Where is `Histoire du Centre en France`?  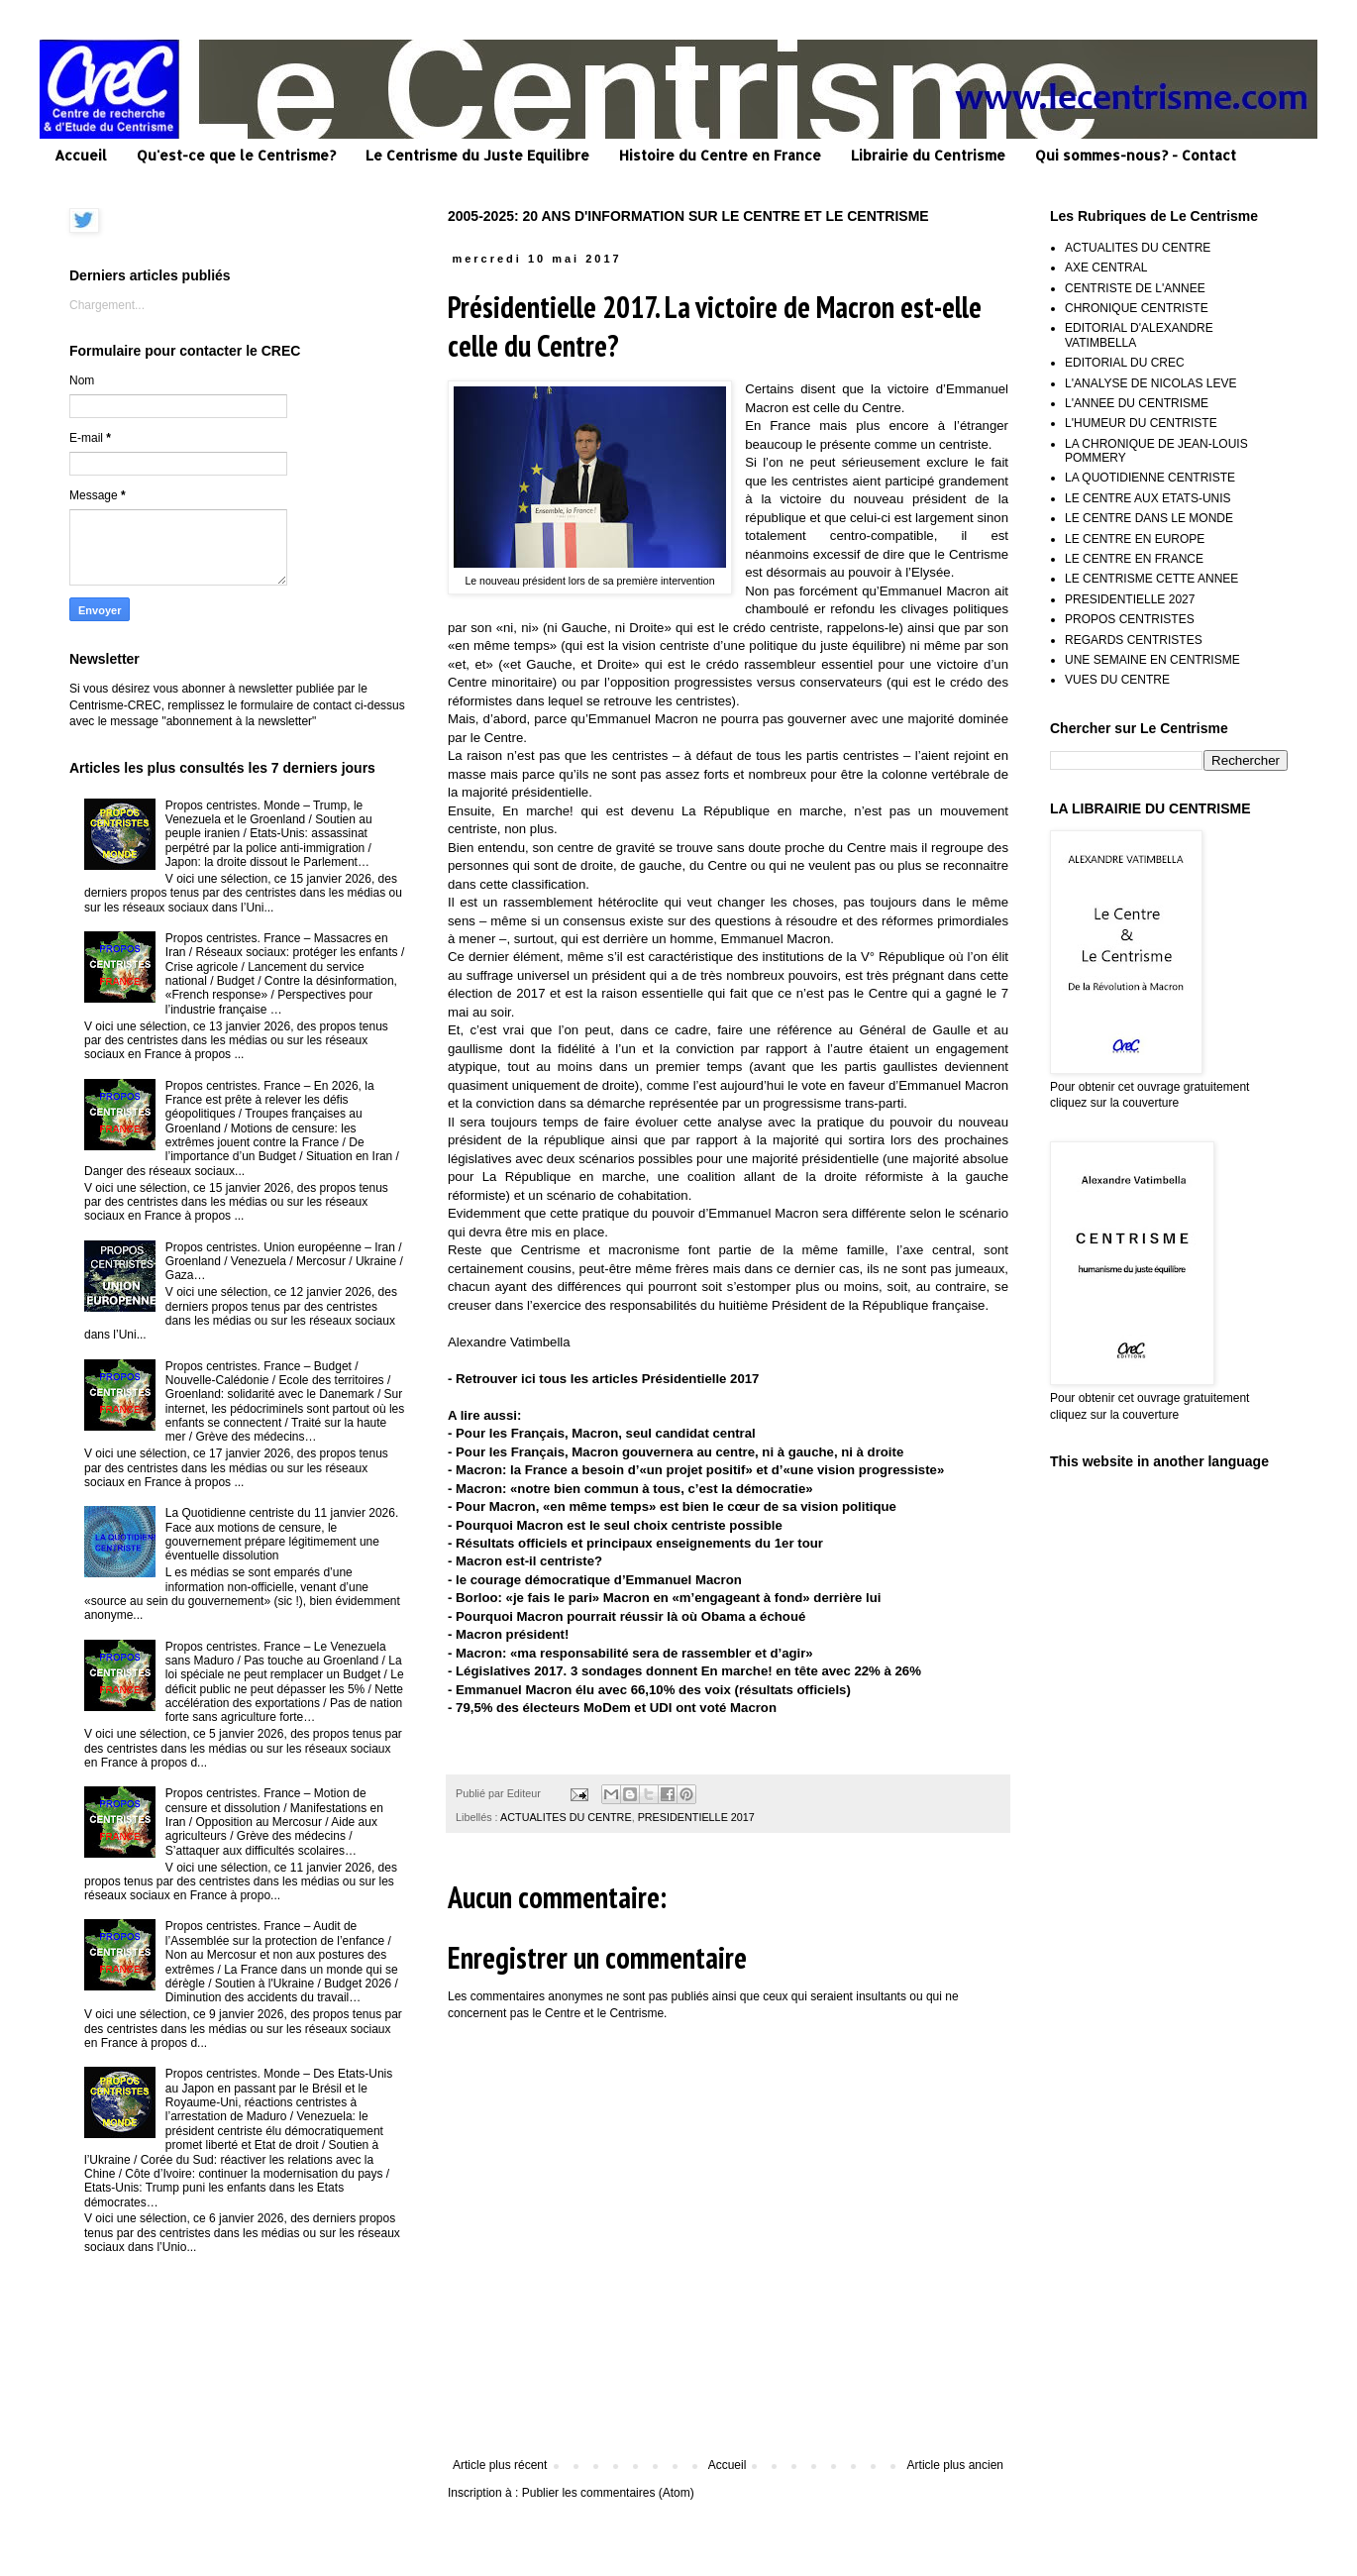 Histoire du Centre en France is located at coordinates (720, 155).